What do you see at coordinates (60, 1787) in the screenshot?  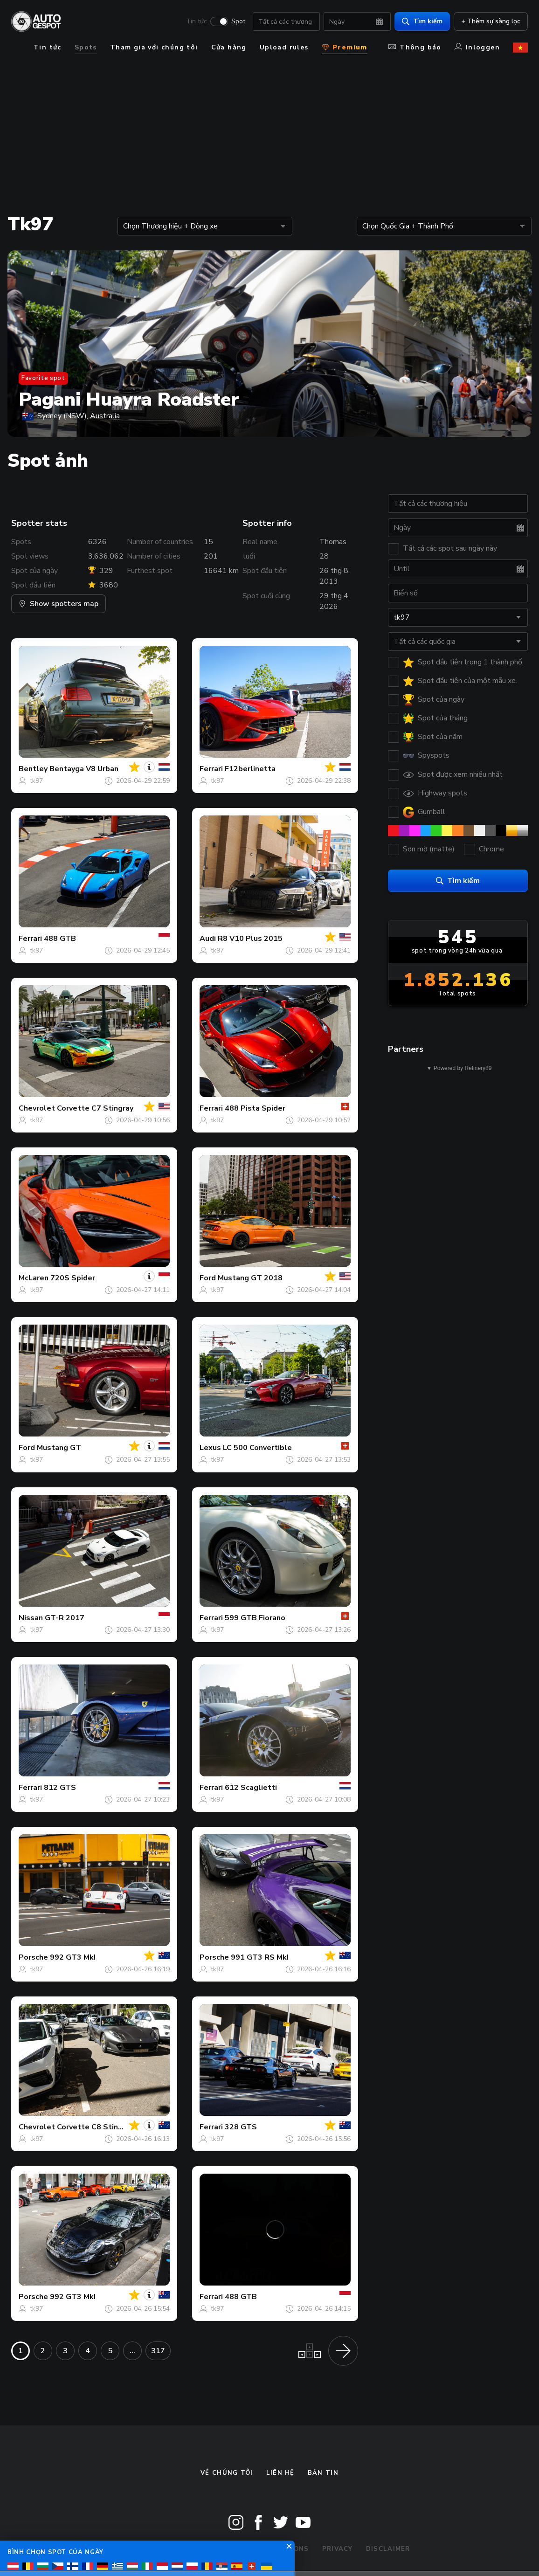 I see `812 GTS` at bounding box center [60, 1787].